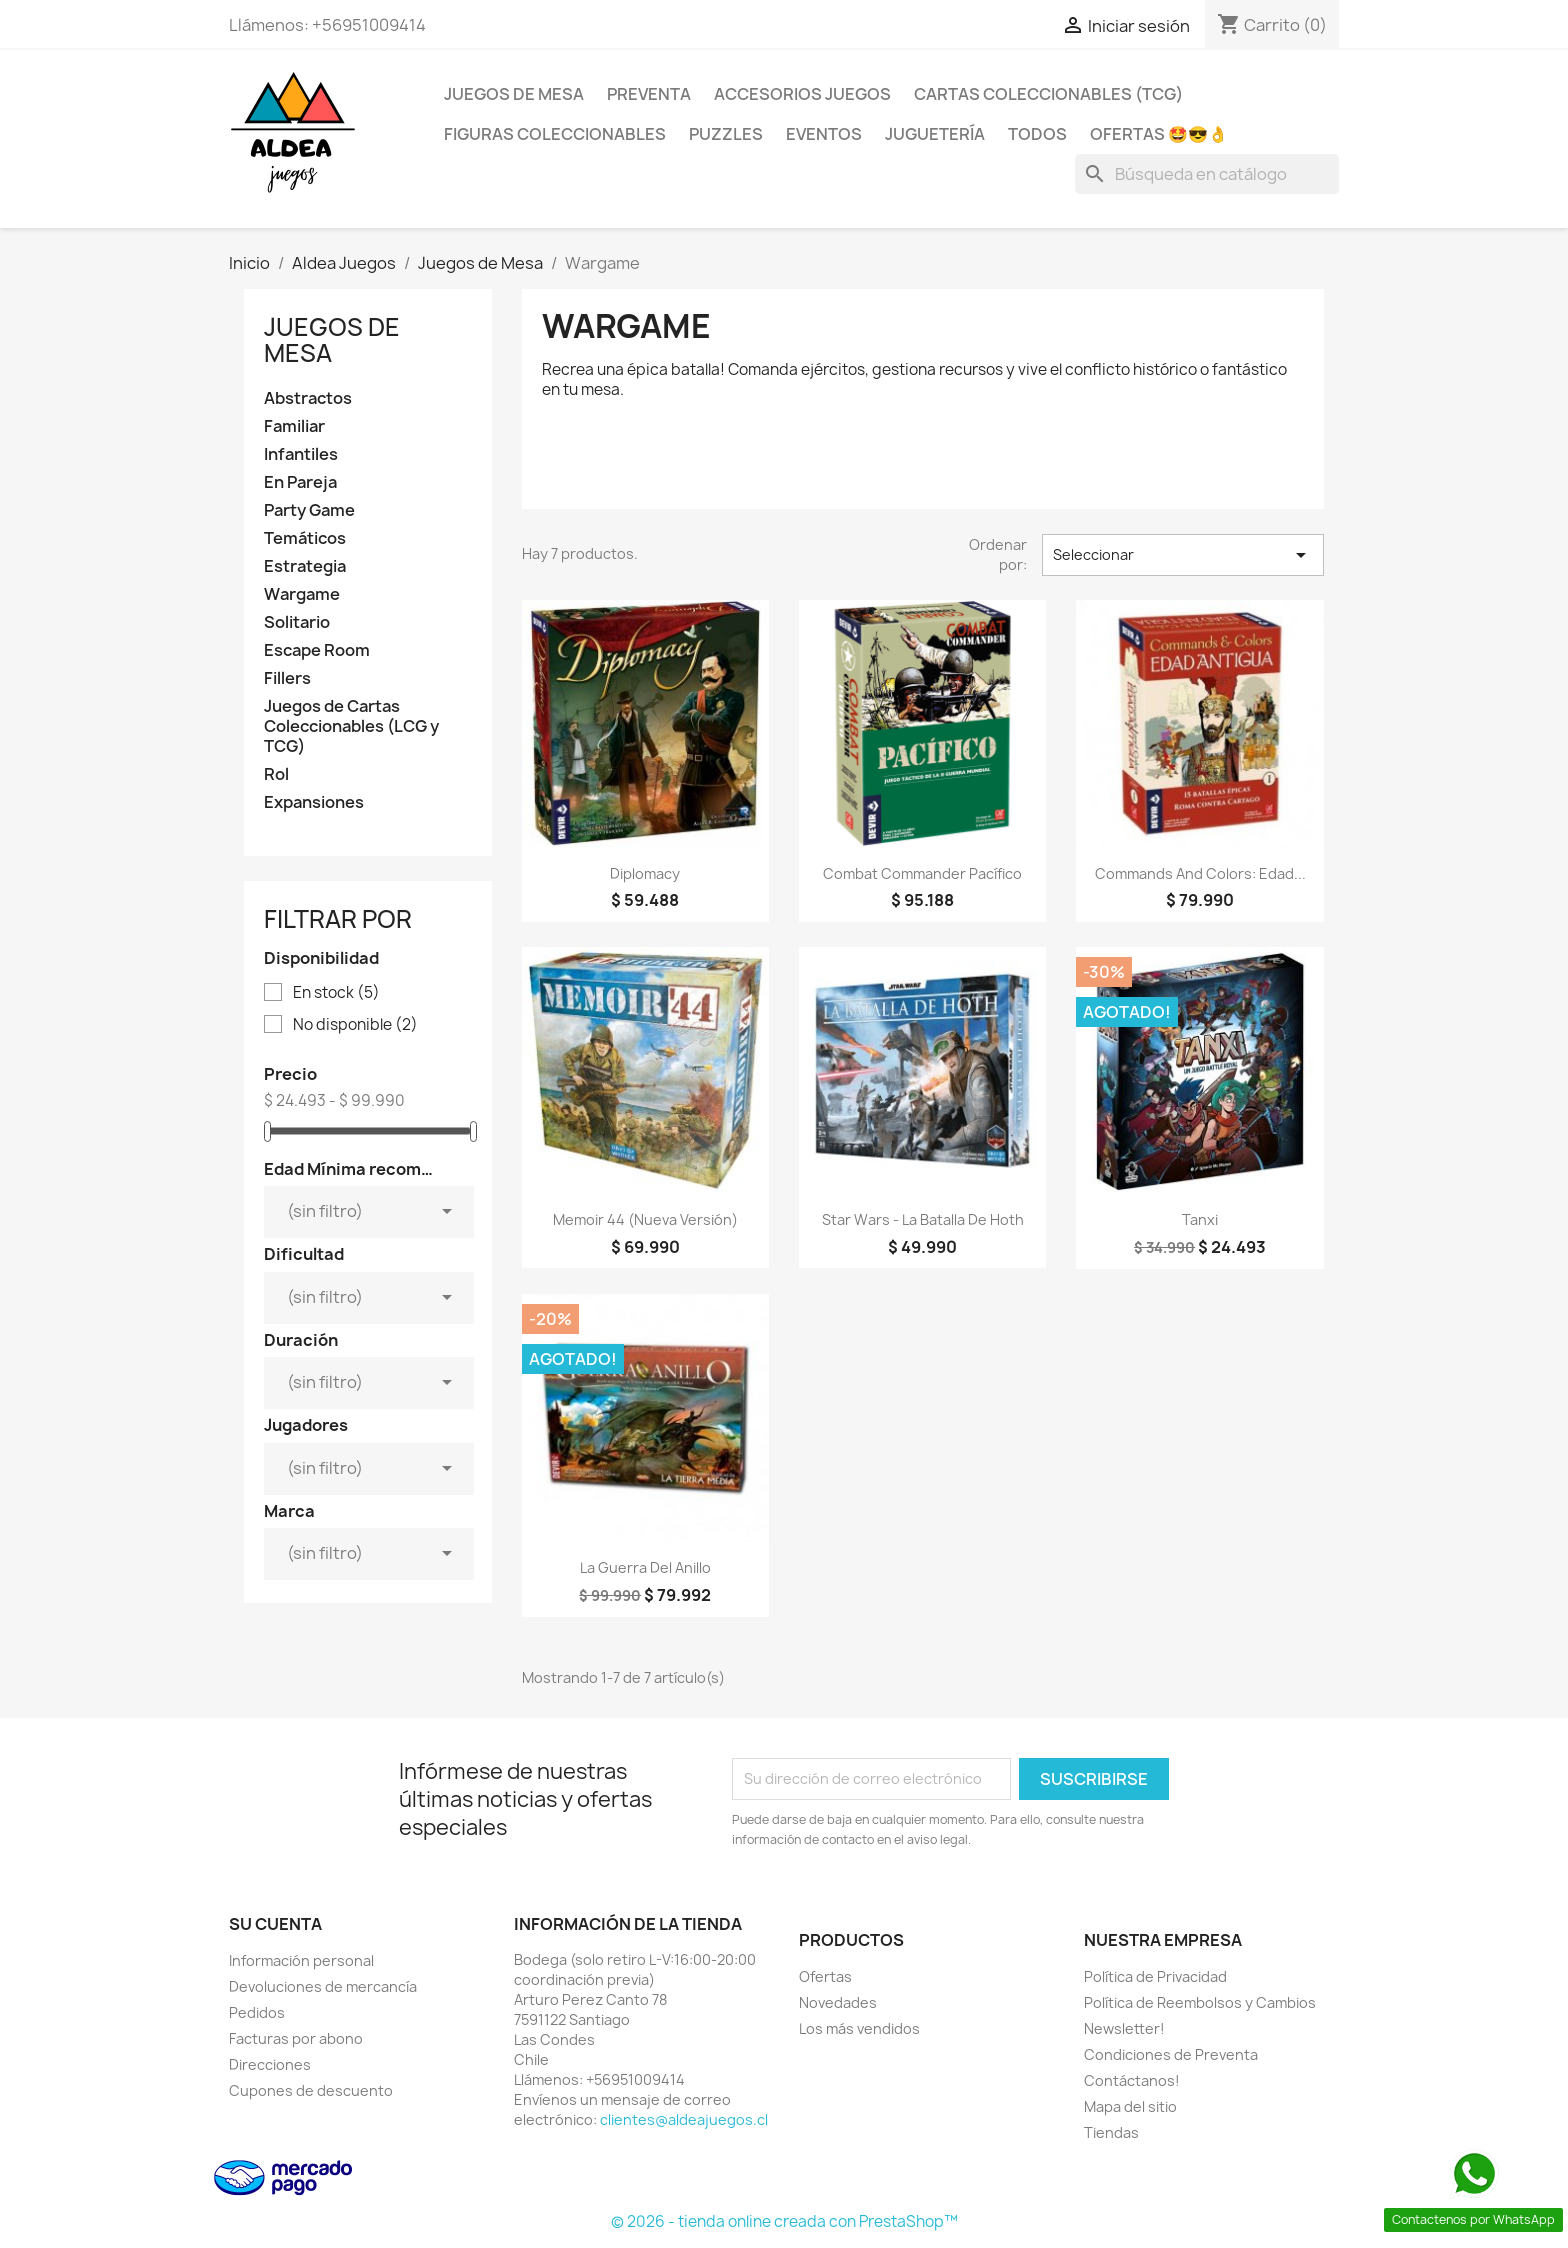 The image size is (1568, 2248). Describe the element at coordinates (649, 94) in the screenshot. I see `Preventa` at that location.